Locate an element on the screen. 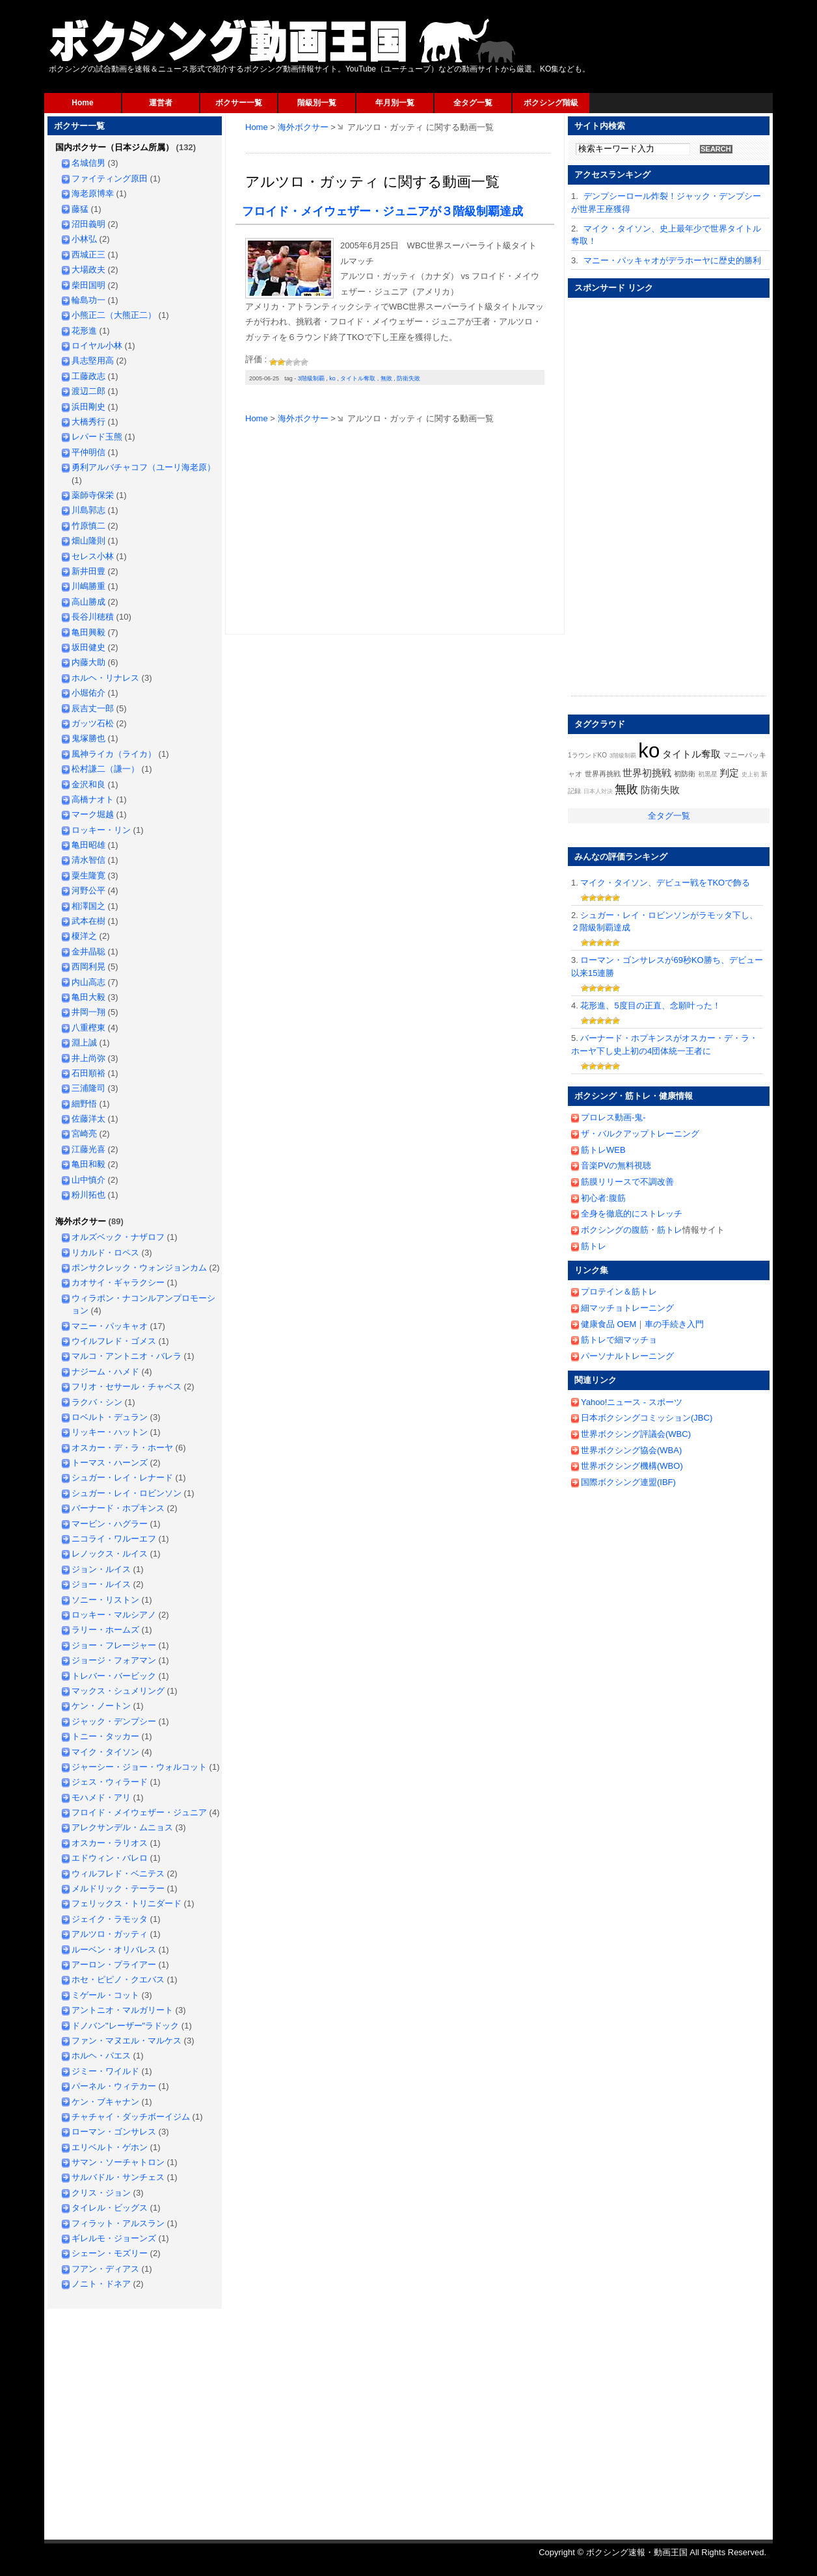 The height and width of the screenshot is (2576, 817). 松村謙二（謙一） is located at coordinates (105, 769).